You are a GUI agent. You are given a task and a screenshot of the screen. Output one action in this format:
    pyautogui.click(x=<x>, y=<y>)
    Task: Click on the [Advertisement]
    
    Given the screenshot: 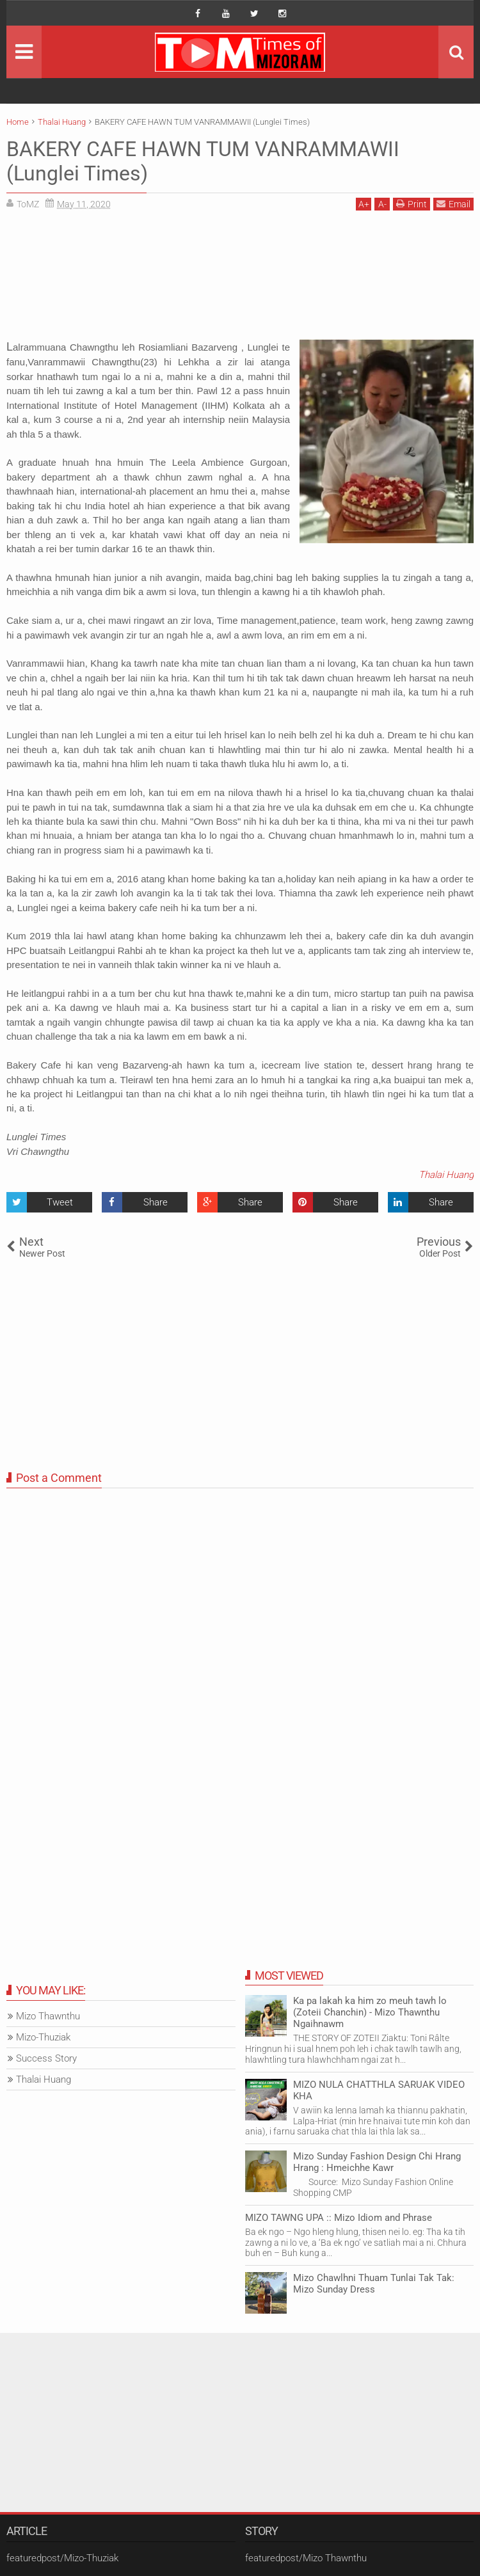 What is the action you would take?
    pyautogui.click(x=240, y=279)
    